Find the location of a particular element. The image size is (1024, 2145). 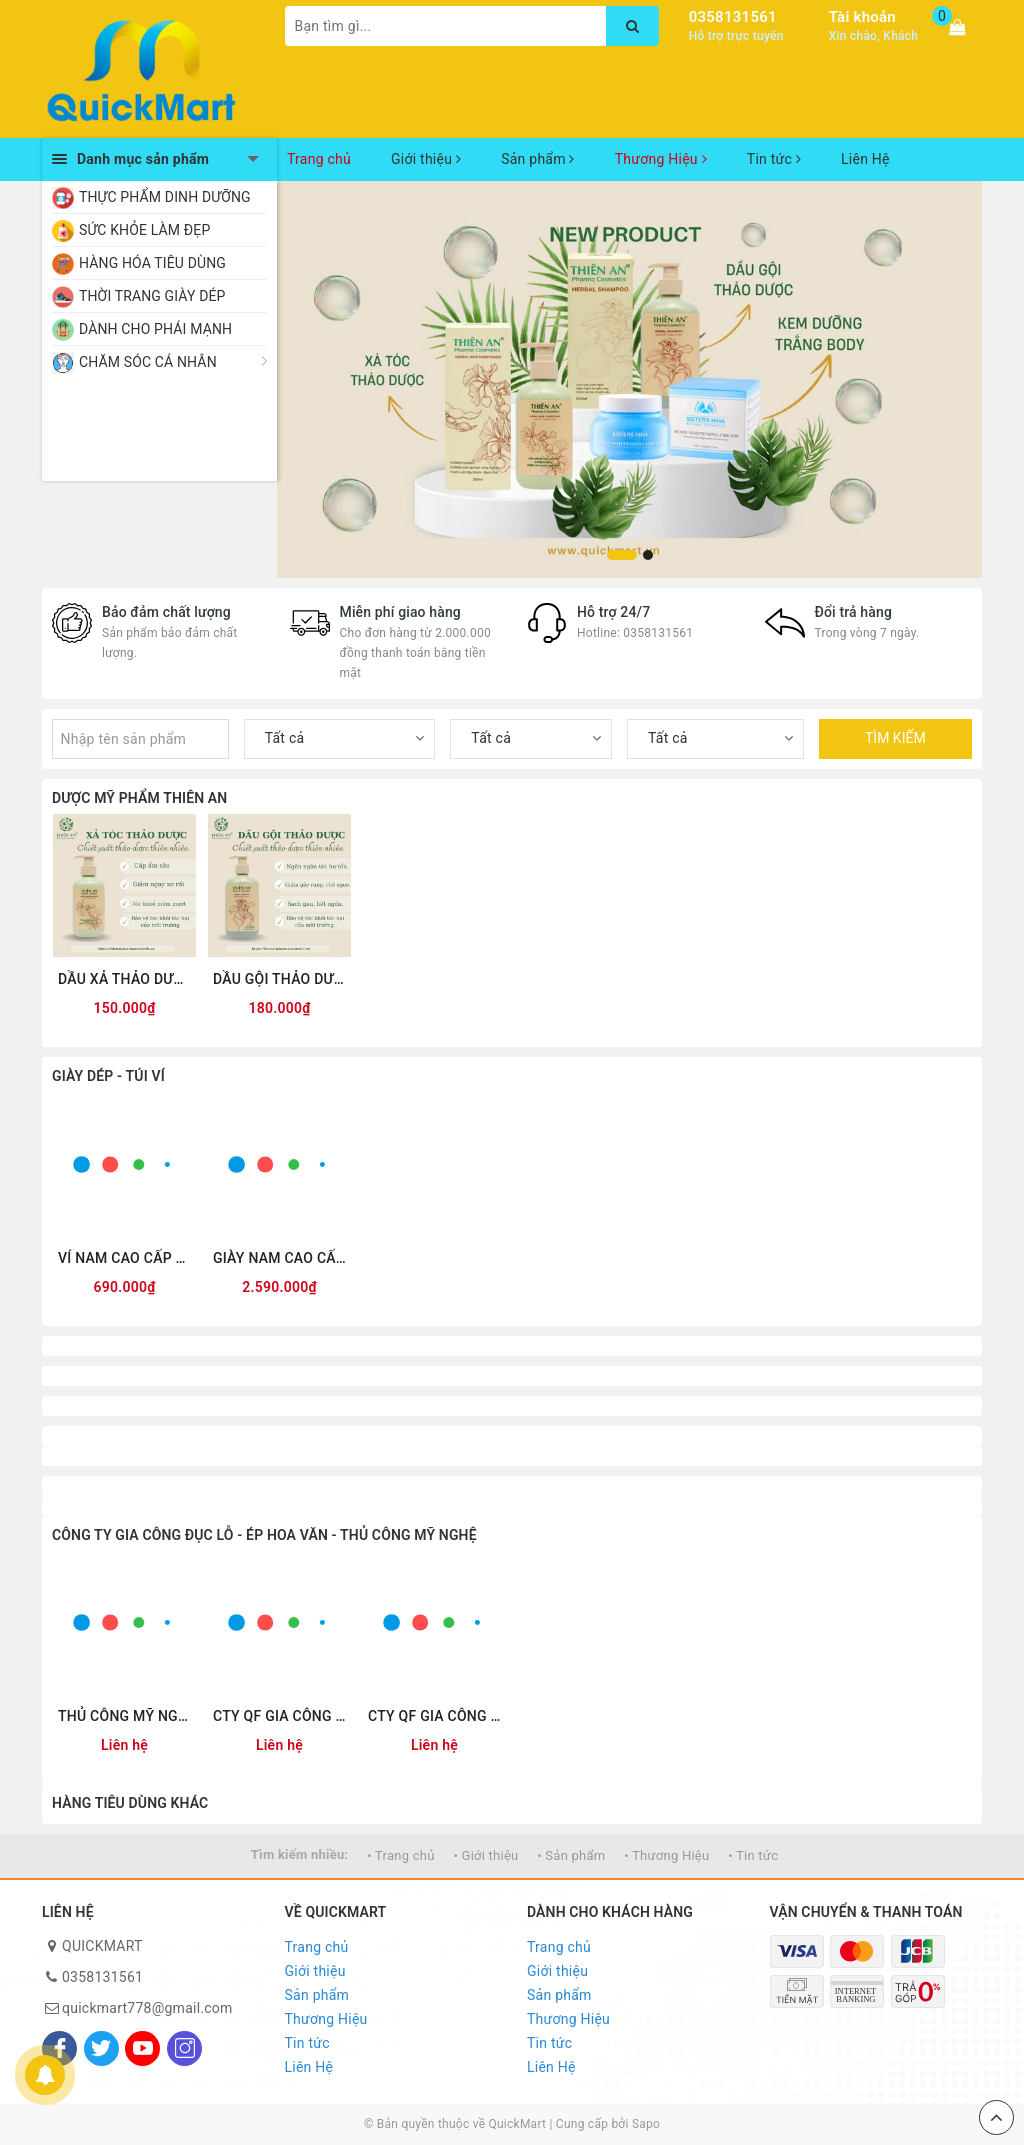

TÌM KIẾM is located at coordinates (895, 738).